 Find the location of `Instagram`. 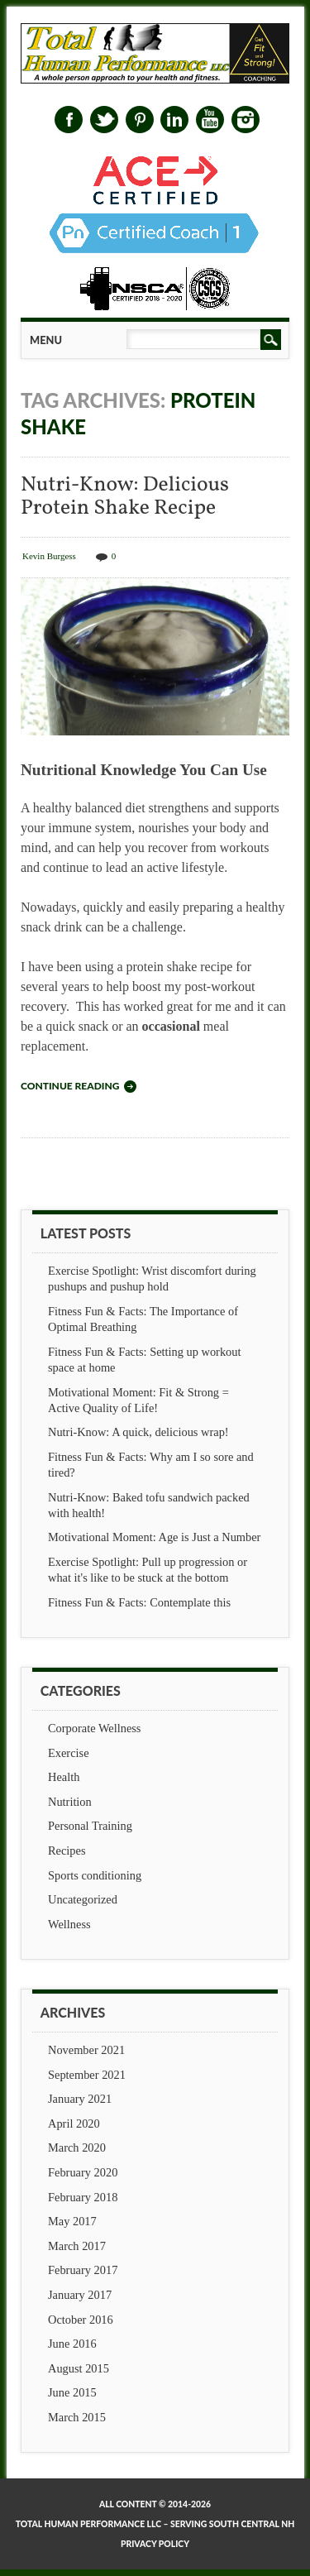

Instagram is located at coordinates (245, 119).